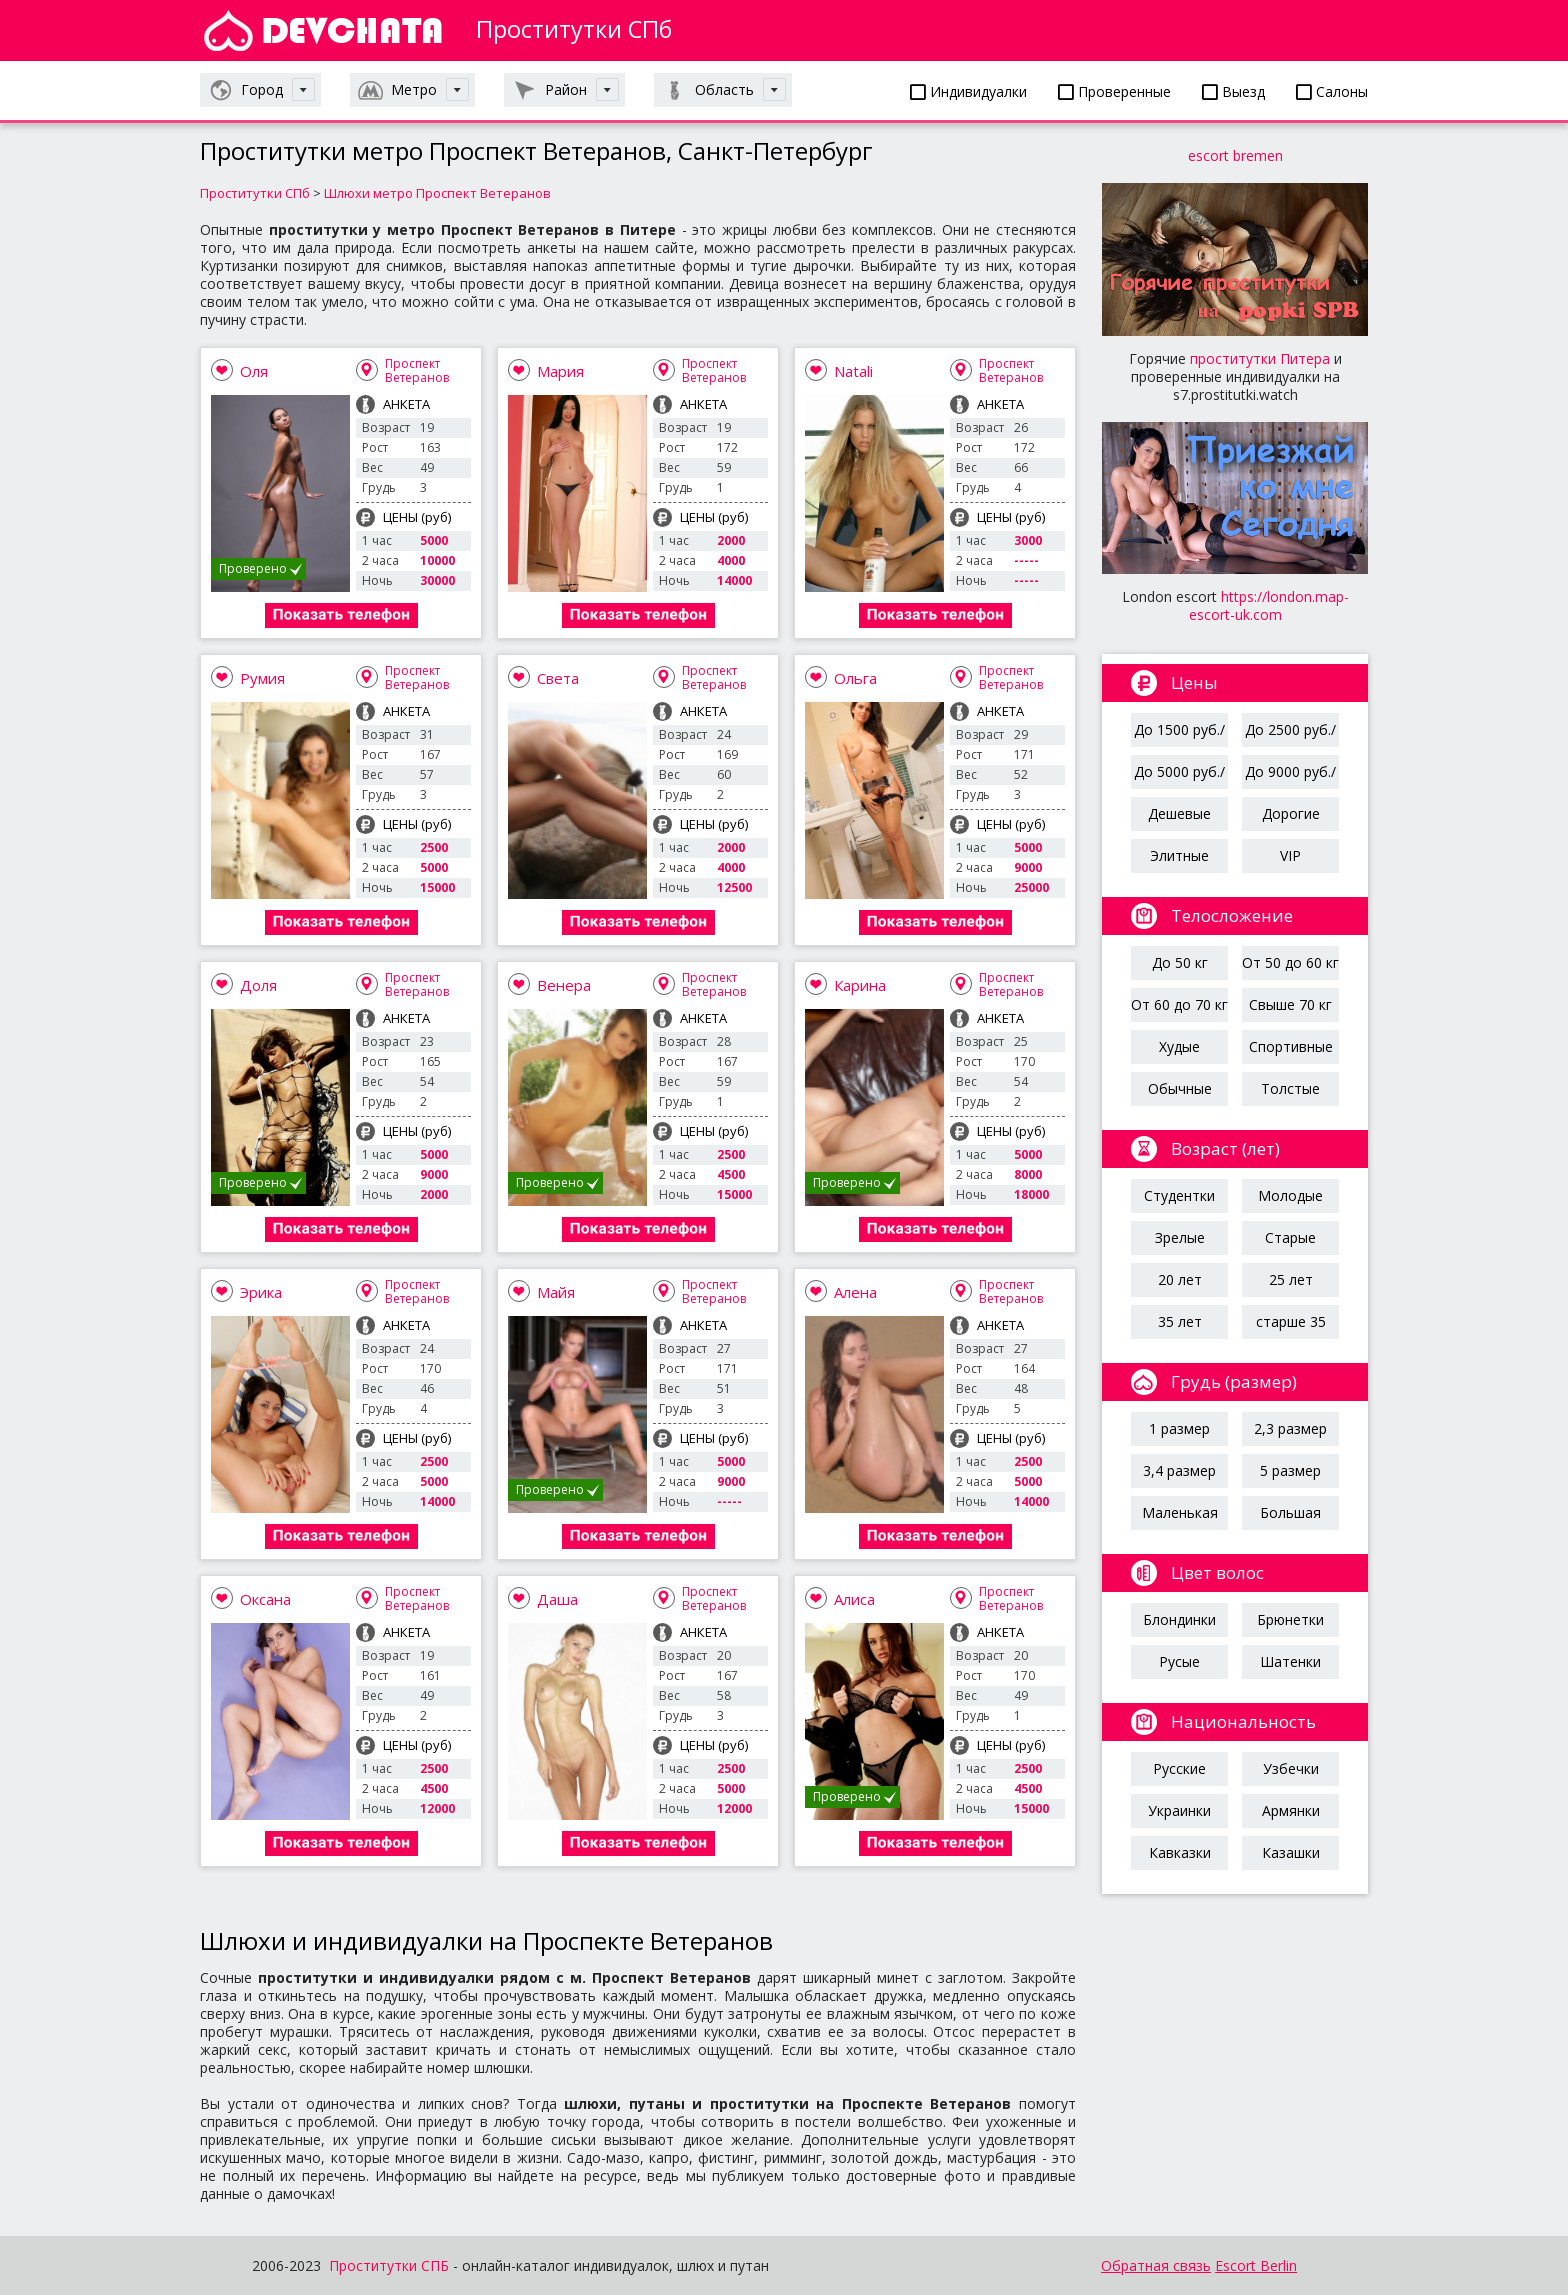 The width and height of the screenshot is (1568, 2295). Describe the element at coordinates (1290, 855) in the screenshot. I see `VIP` at that location.